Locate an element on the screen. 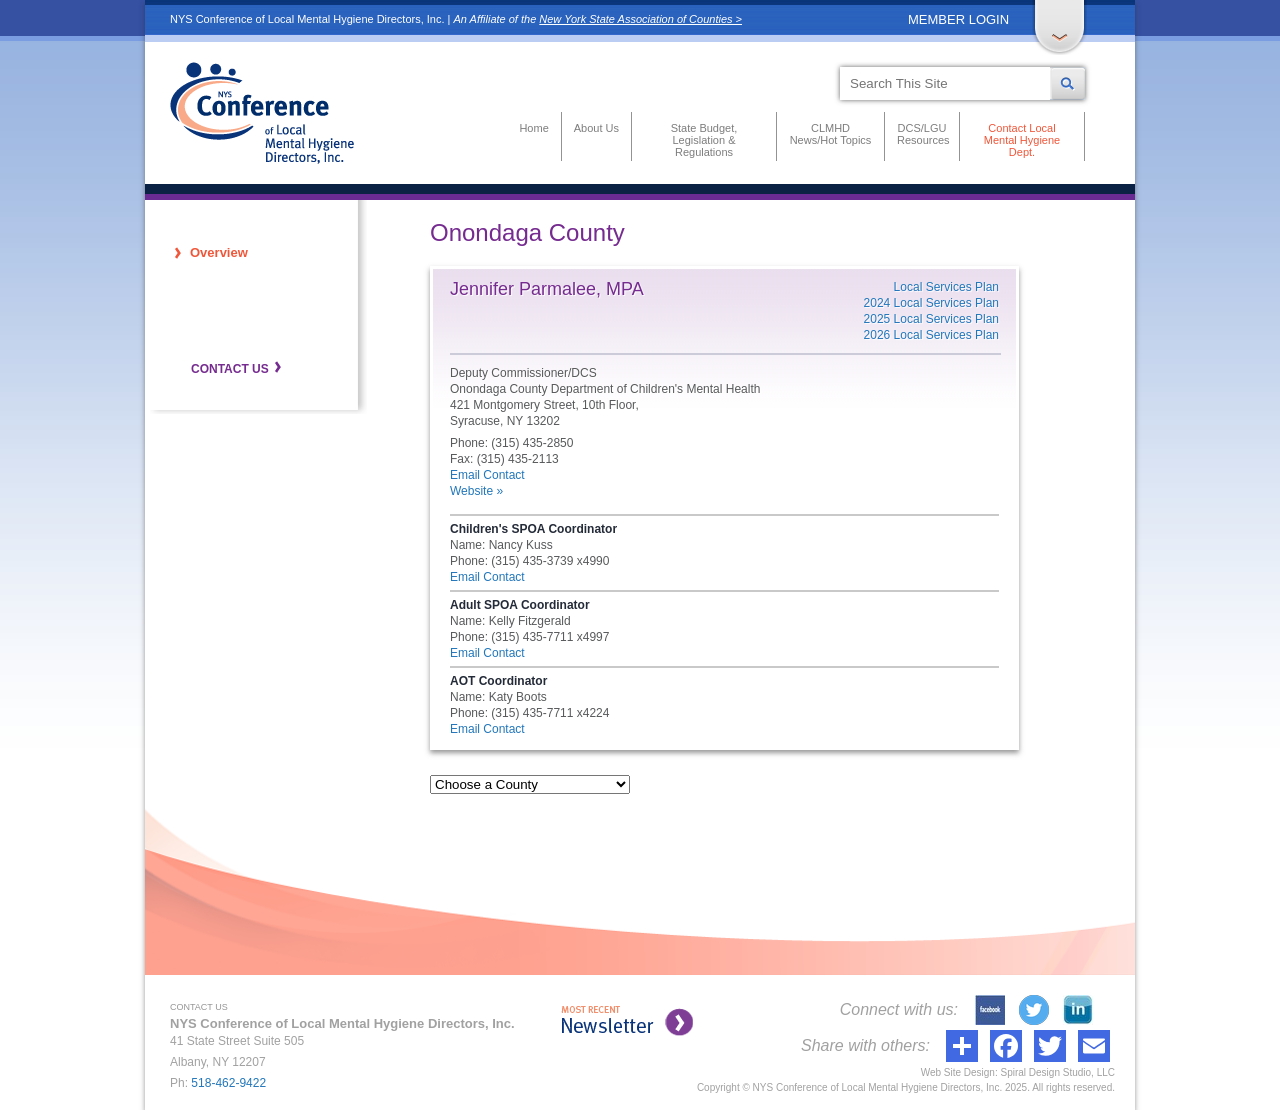 The width and height of the screenshot is (1280, 1110). CONTACT US is located at coordinates (230, 369).